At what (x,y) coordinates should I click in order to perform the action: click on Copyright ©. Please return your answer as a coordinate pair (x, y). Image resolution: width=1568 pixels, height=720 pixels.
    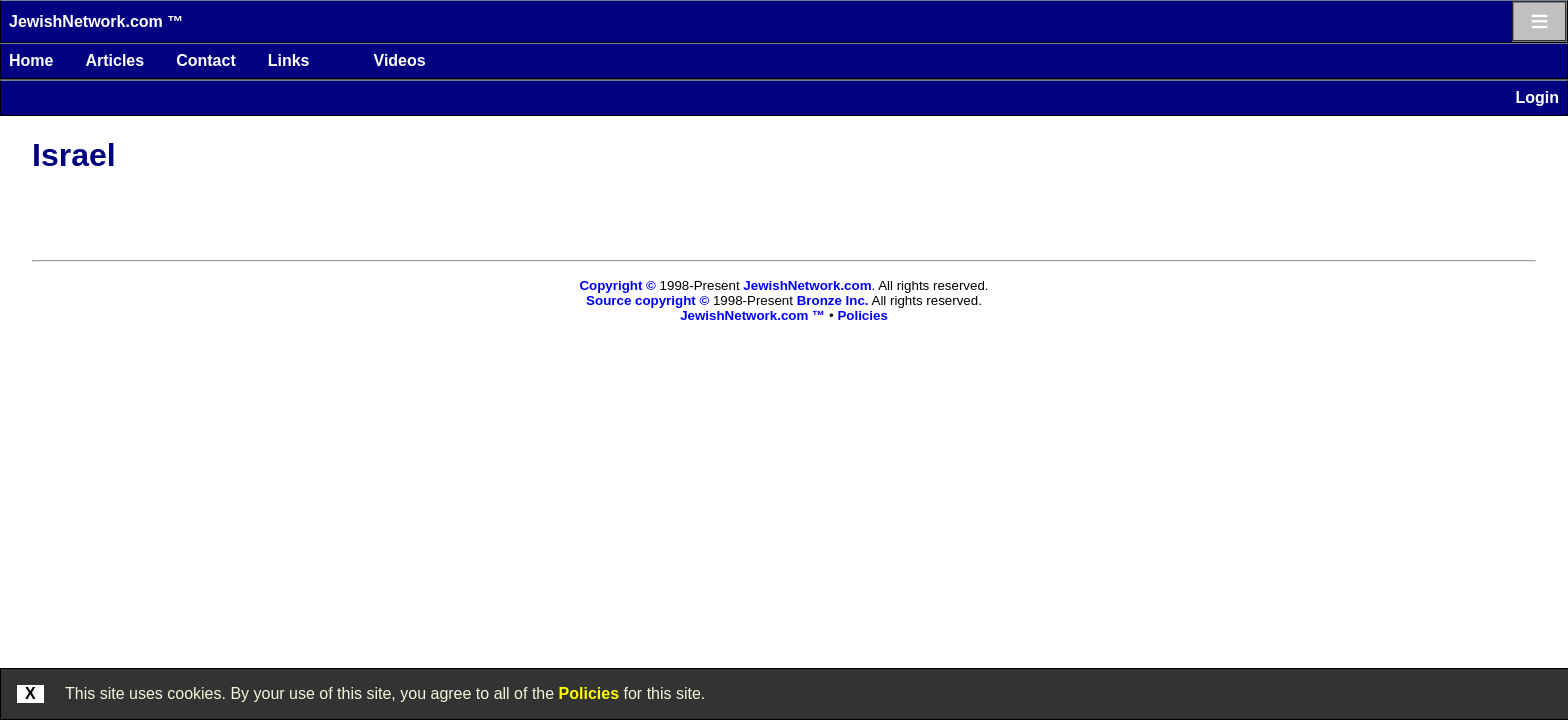
    Looking at the image, I should click on (617, 285).